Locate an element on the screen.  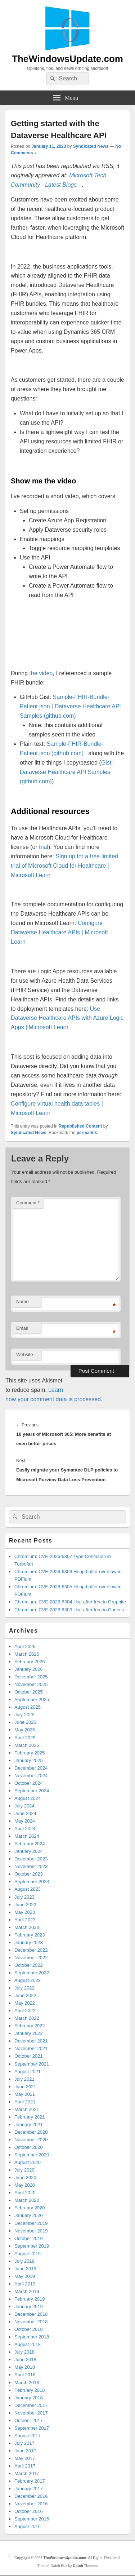
May 2017 is located at coordinates (24, 2458).